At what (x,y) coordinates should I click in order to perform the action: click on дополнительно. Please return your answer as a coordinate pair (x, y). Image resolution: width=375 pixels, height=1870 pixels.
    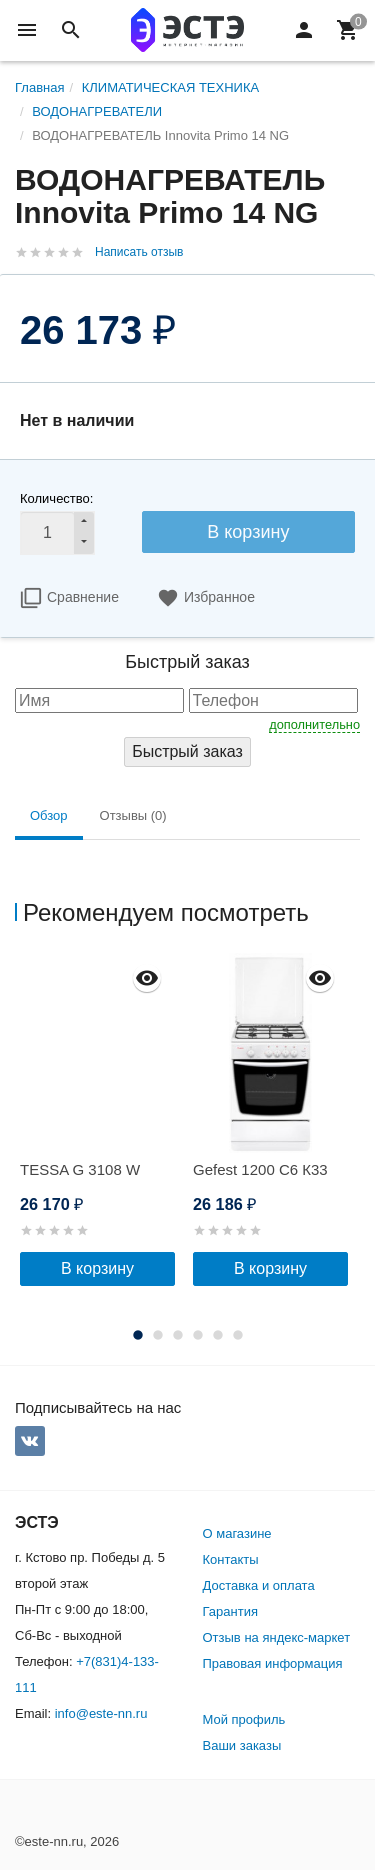
    Looking at the image, I should click on (314, 724).